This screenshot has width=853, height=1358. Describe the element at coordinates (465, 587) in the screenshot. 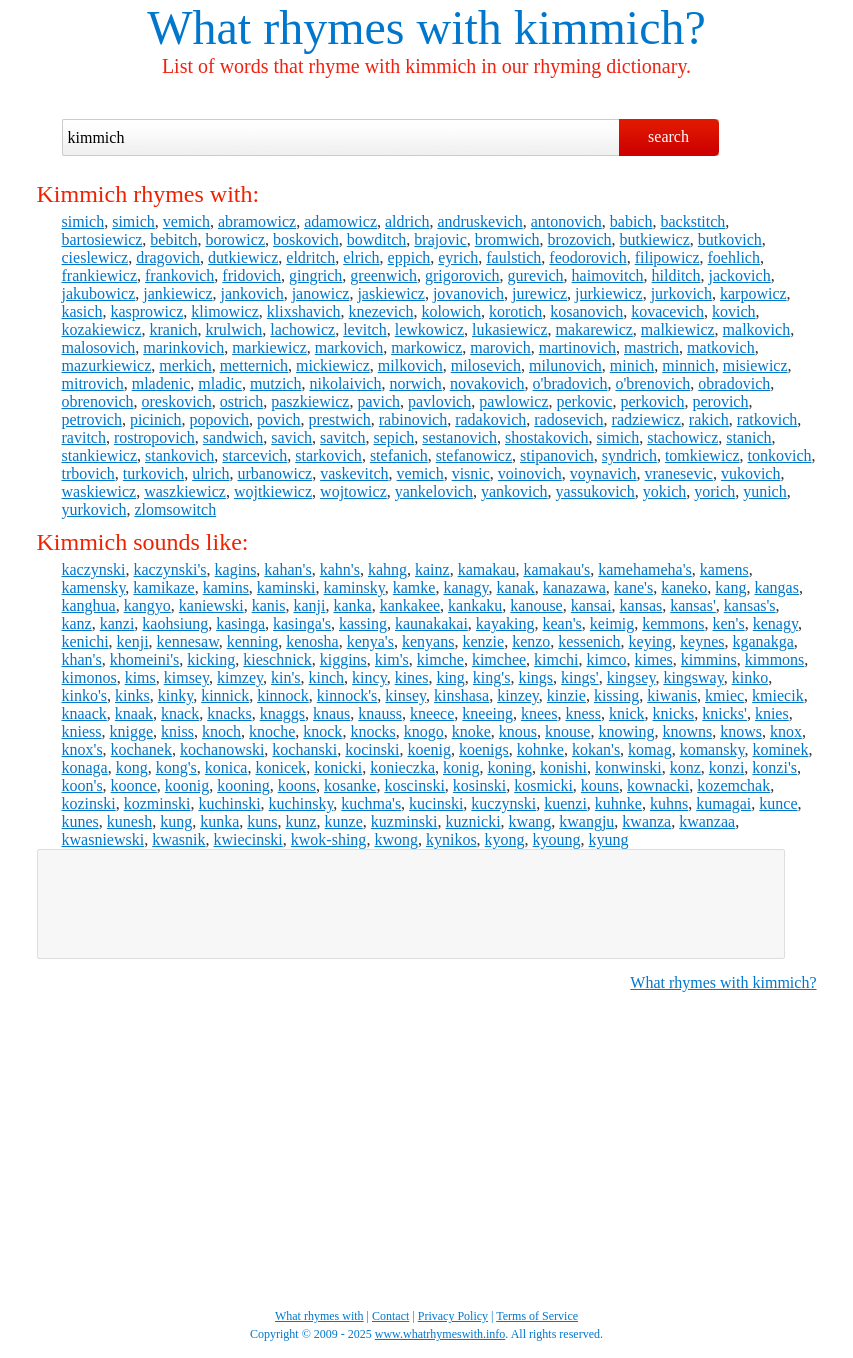

I see `kanagy` at that location.